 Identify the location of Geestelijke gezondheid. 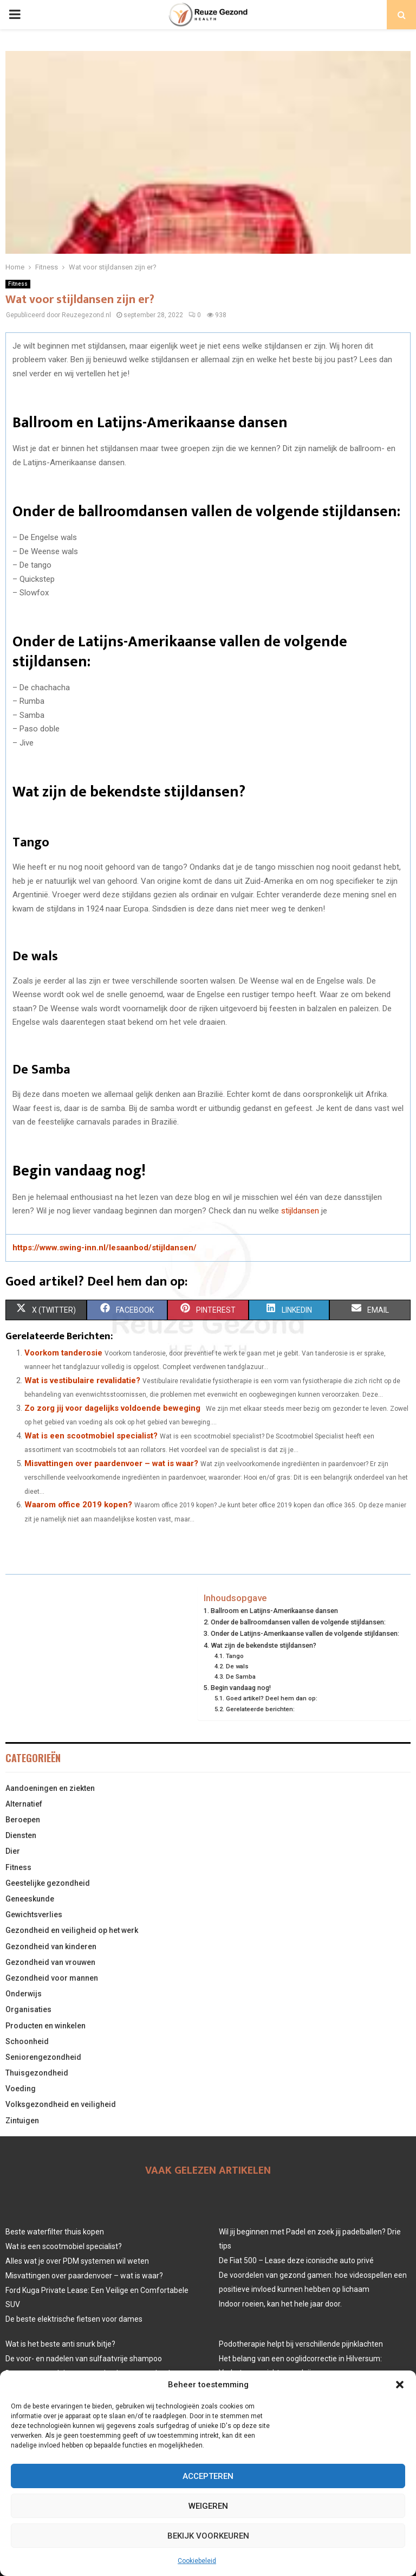
(47, 1883).